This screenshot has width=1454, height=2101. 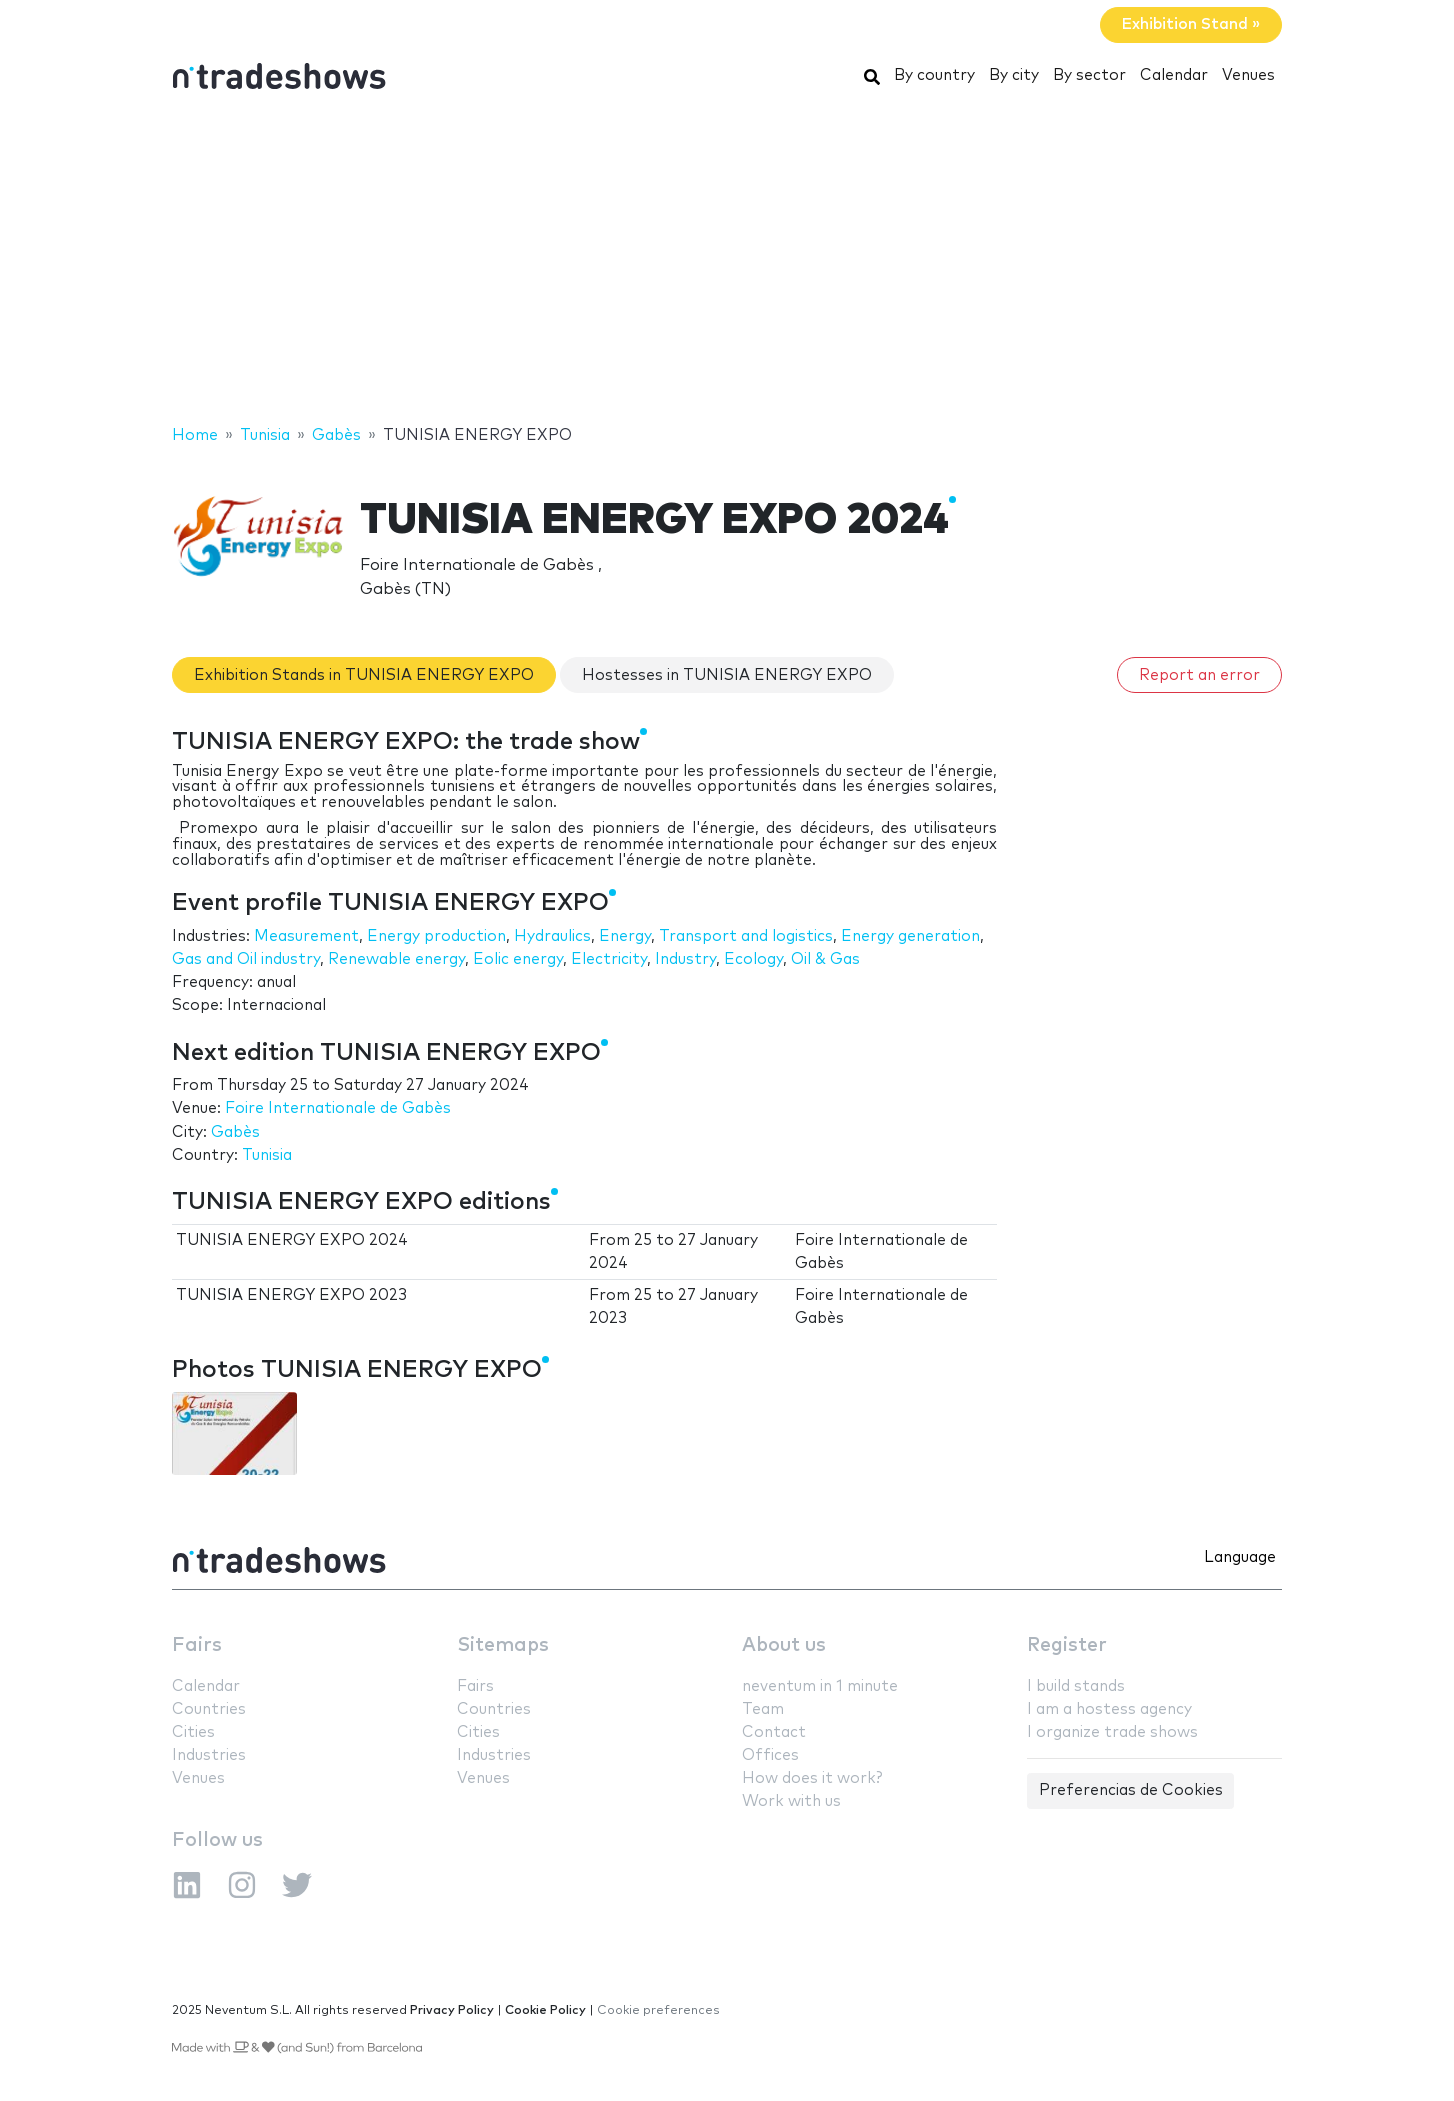 I want to click on neventum in 1 minute, so click(x=820, y=1686).